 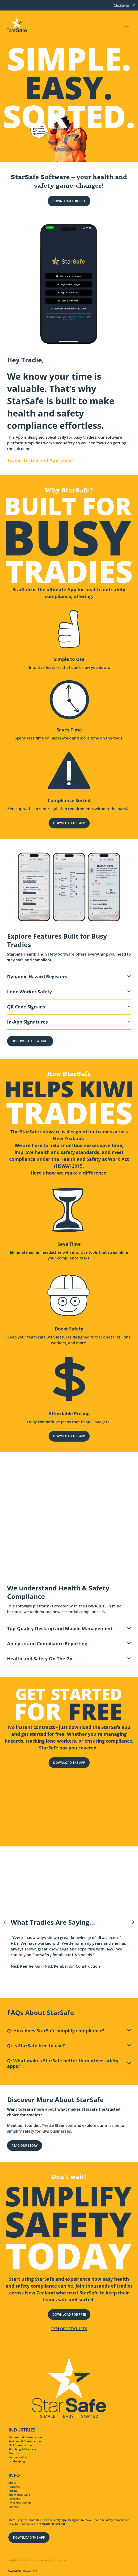 What do you see at coordinates (121, 5) in the screenshot?
I see `Client Login` at bounding box center [121, 5].